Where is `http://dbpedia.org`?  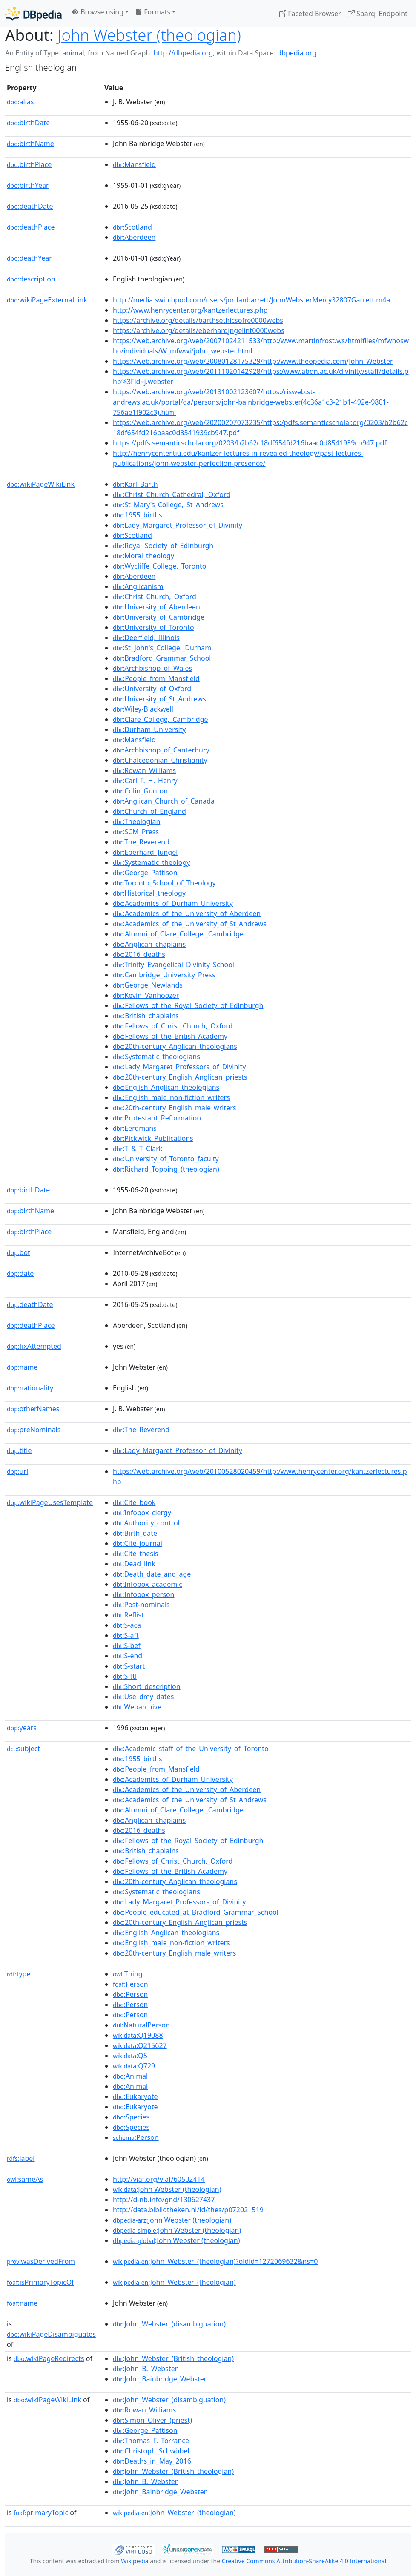
http://dbpedia.org is located at coordinates (183, 52).